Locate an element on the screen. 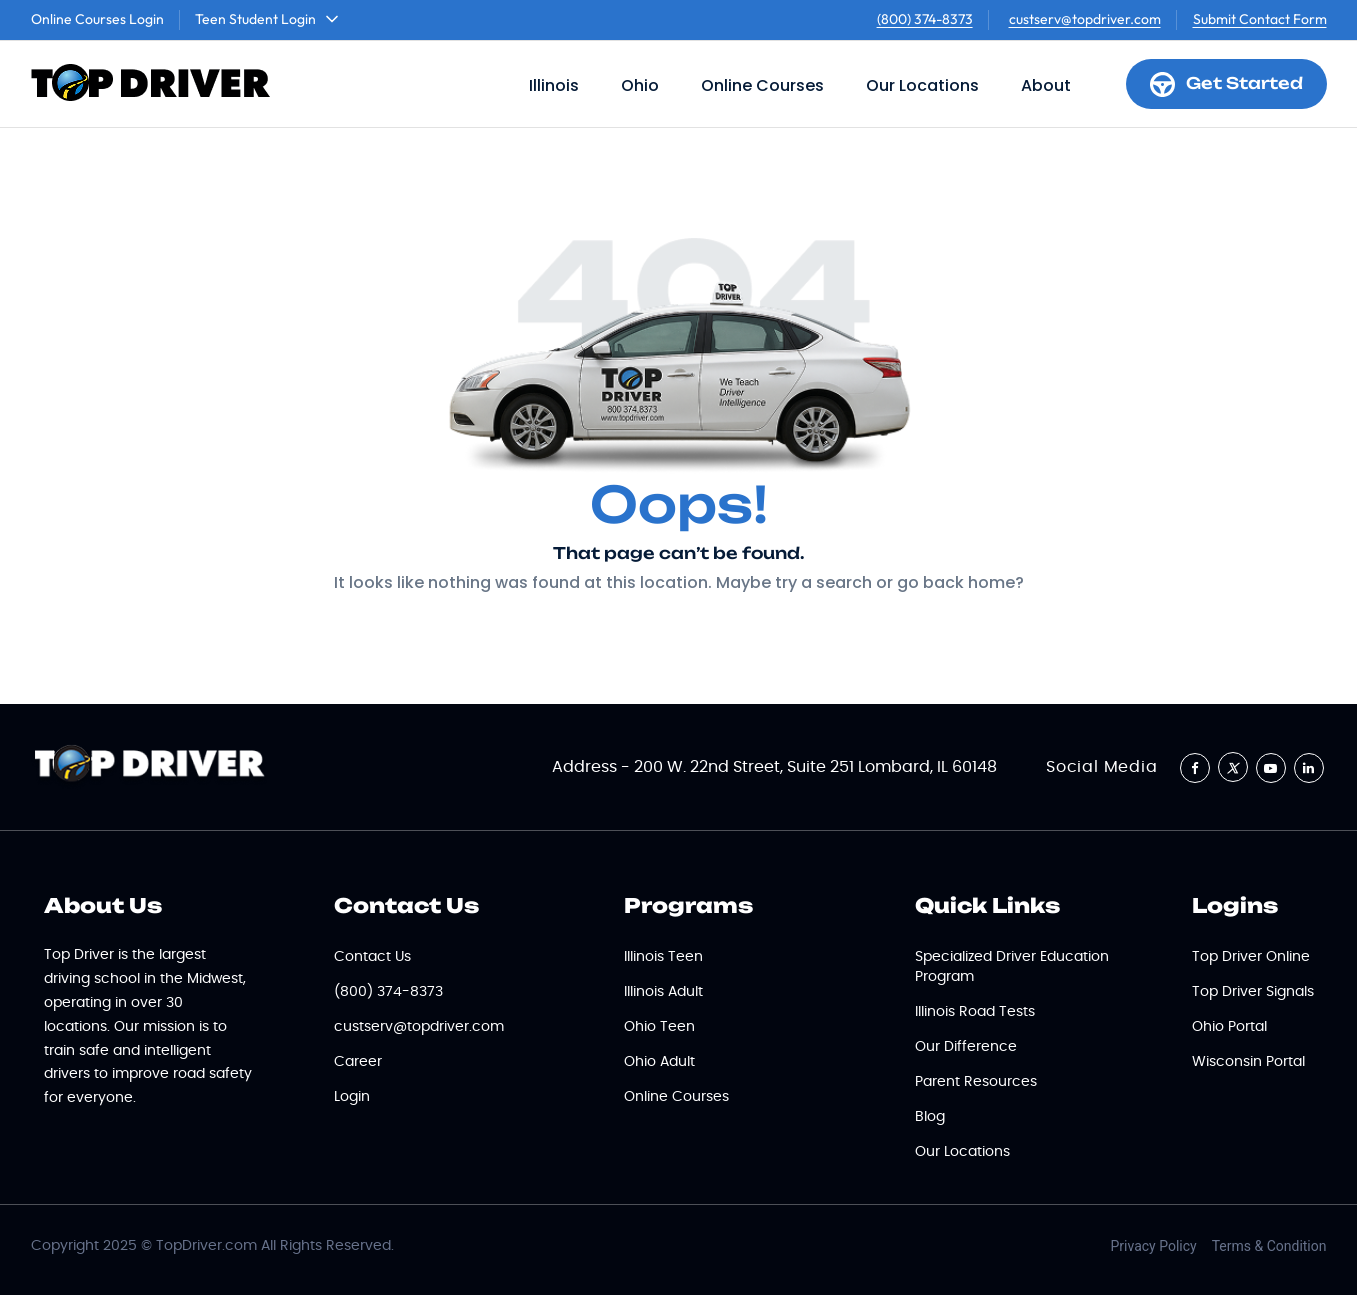 The height and width of the screenshot is (1295, 1357). Ohio Portal is located at coordinates (1229, 1027).